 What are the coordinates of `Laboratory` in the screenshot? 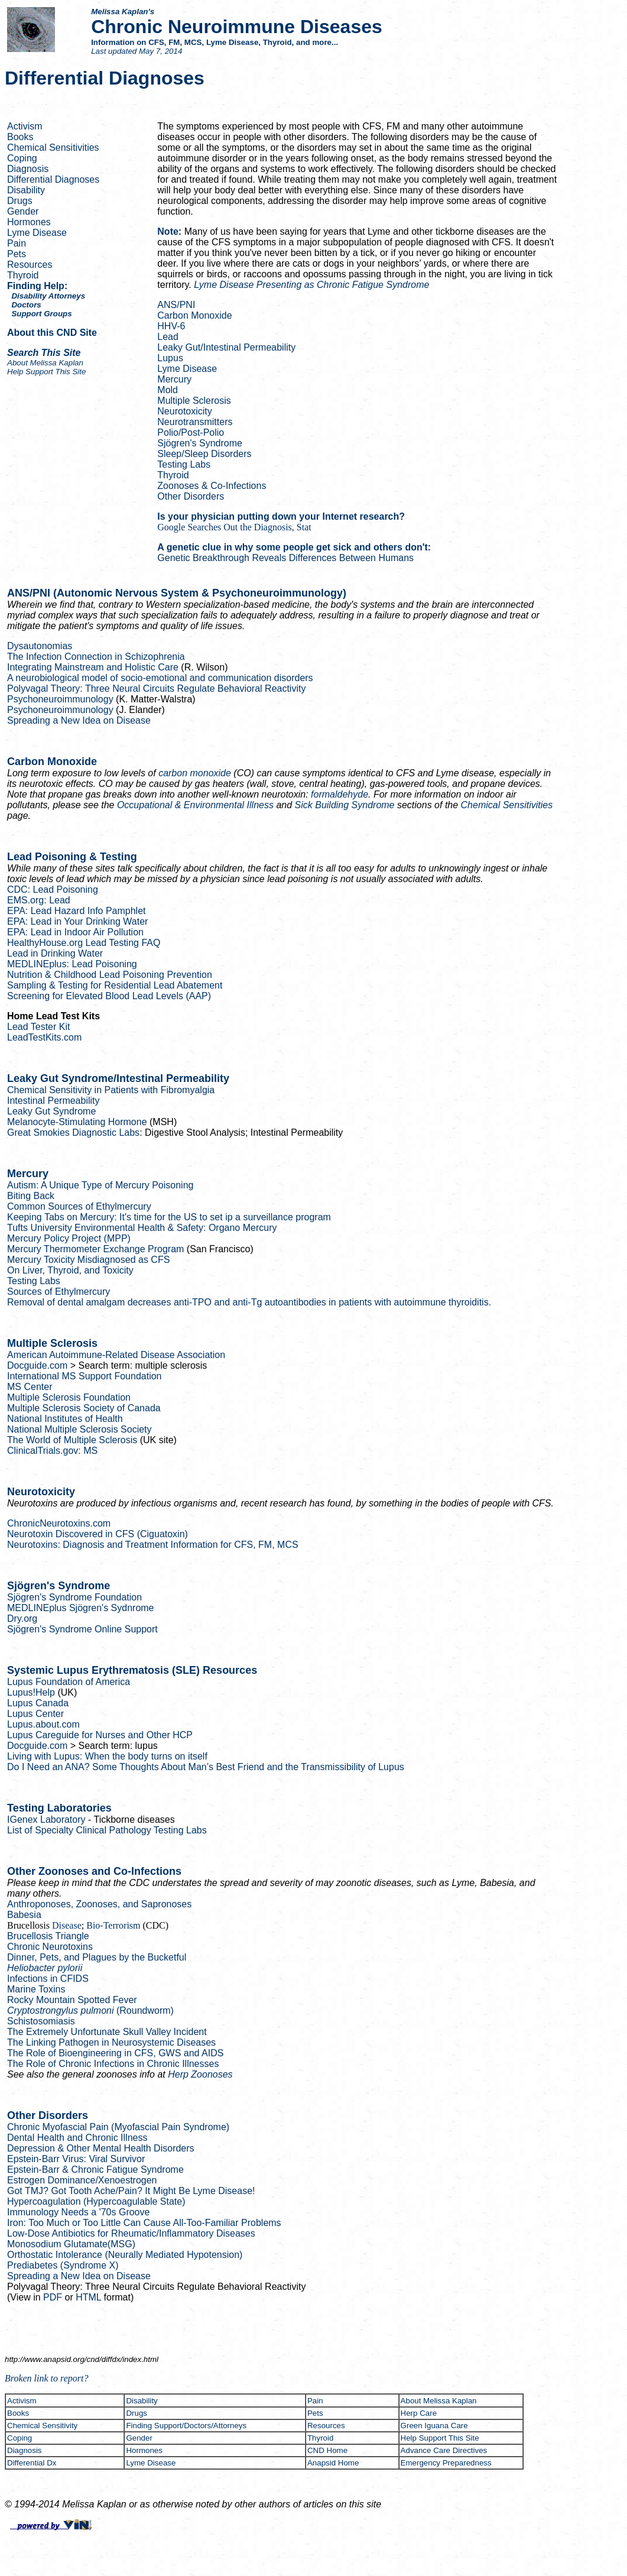 It's located at (47, 1819).